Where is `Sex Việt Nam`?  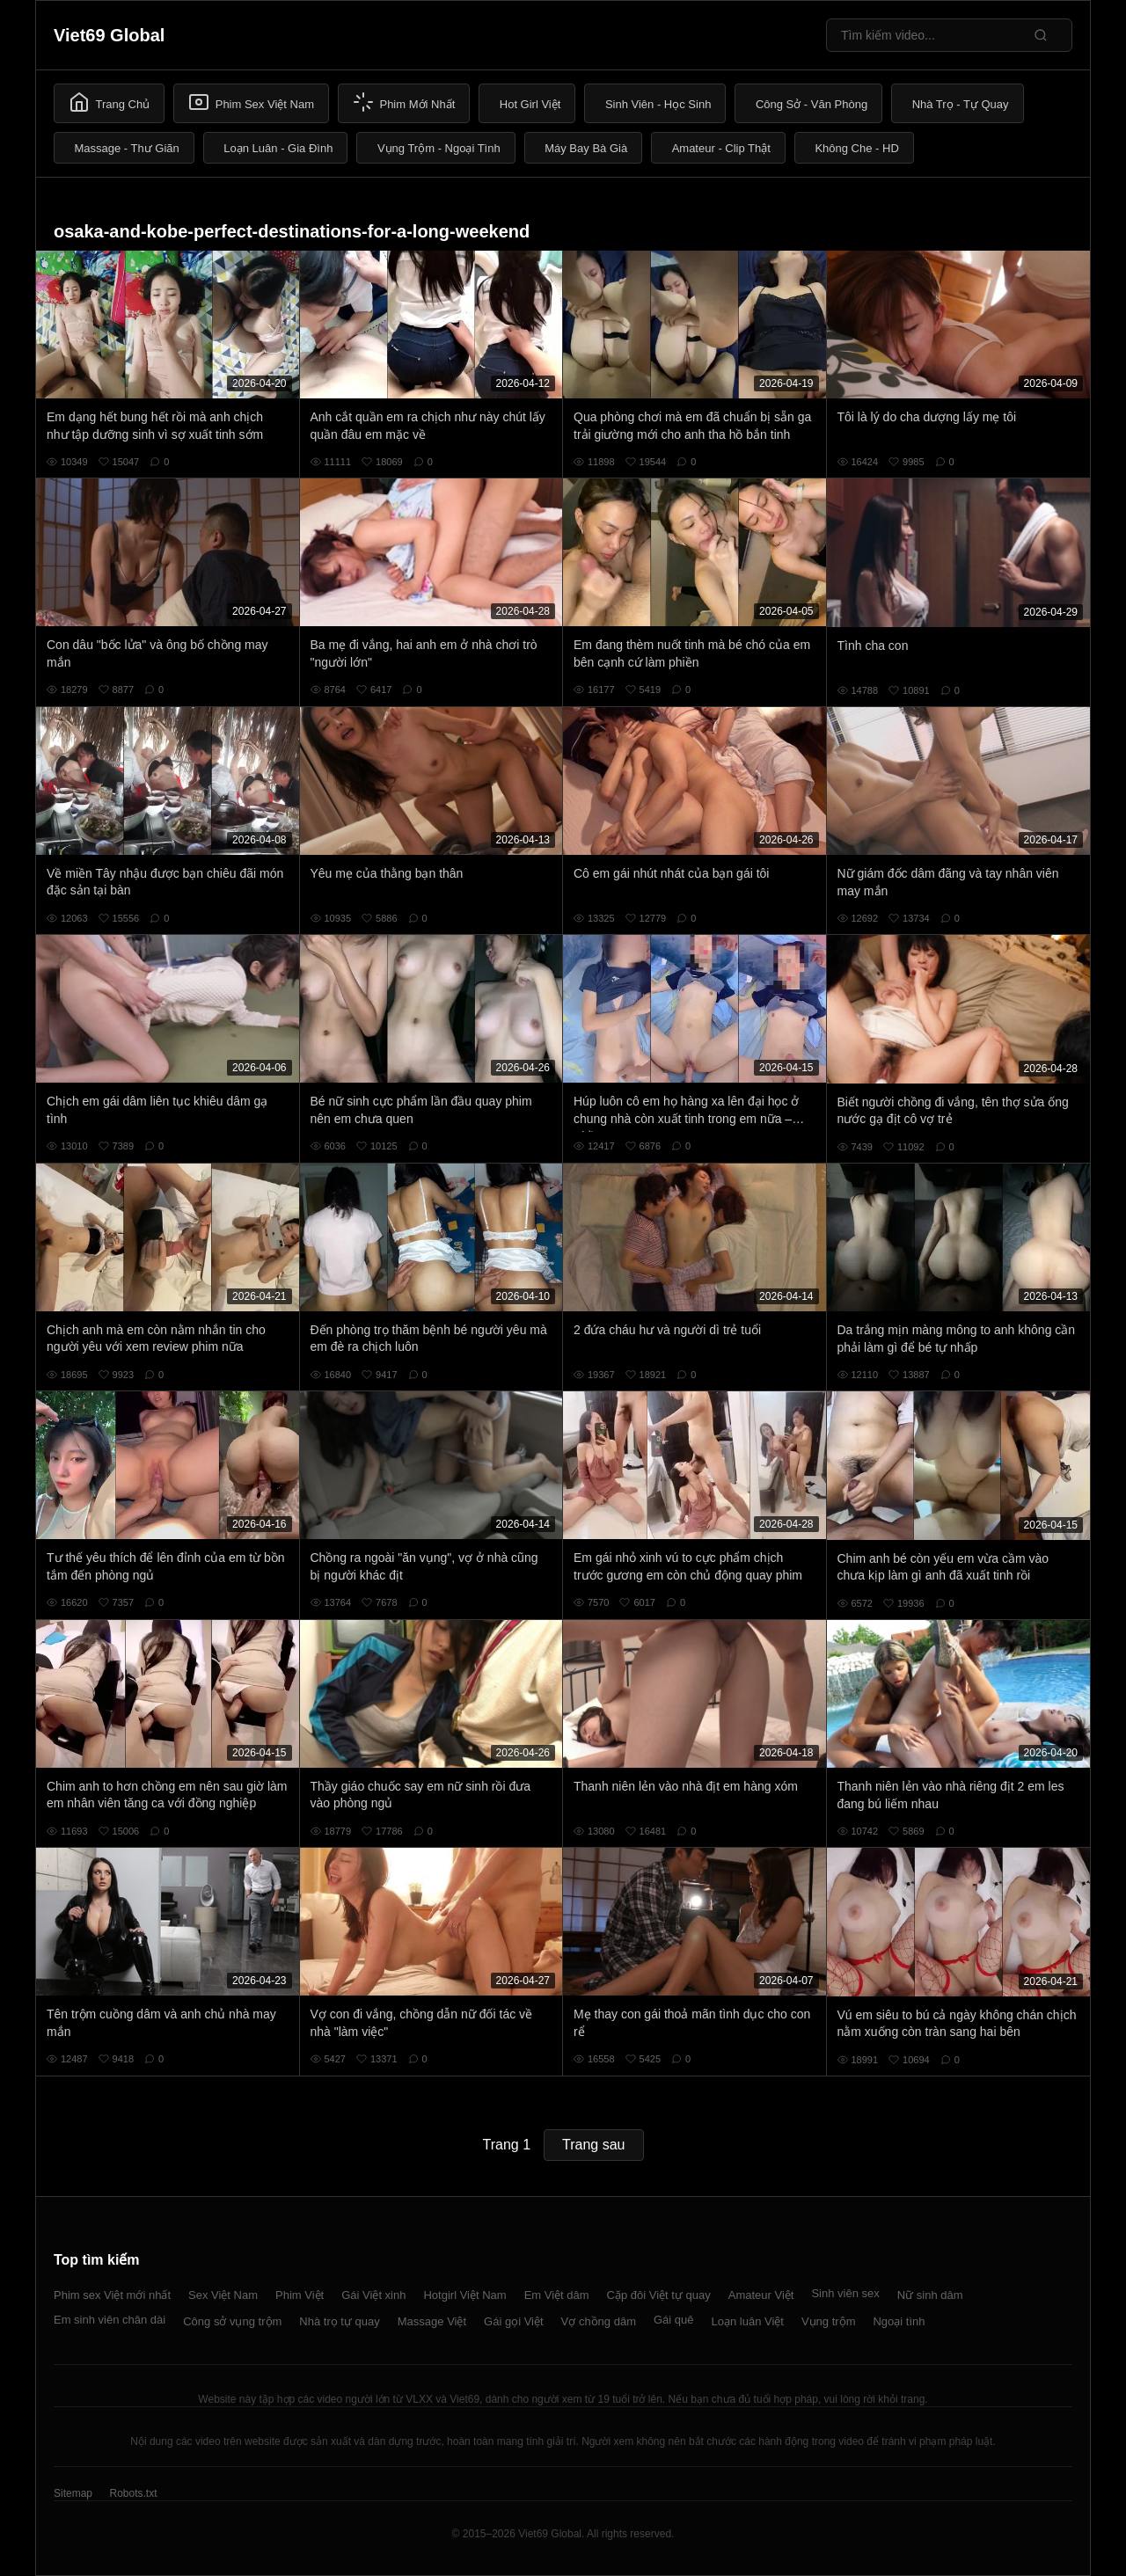
Sex Việt Nam is located at coordinates (223, 2295).